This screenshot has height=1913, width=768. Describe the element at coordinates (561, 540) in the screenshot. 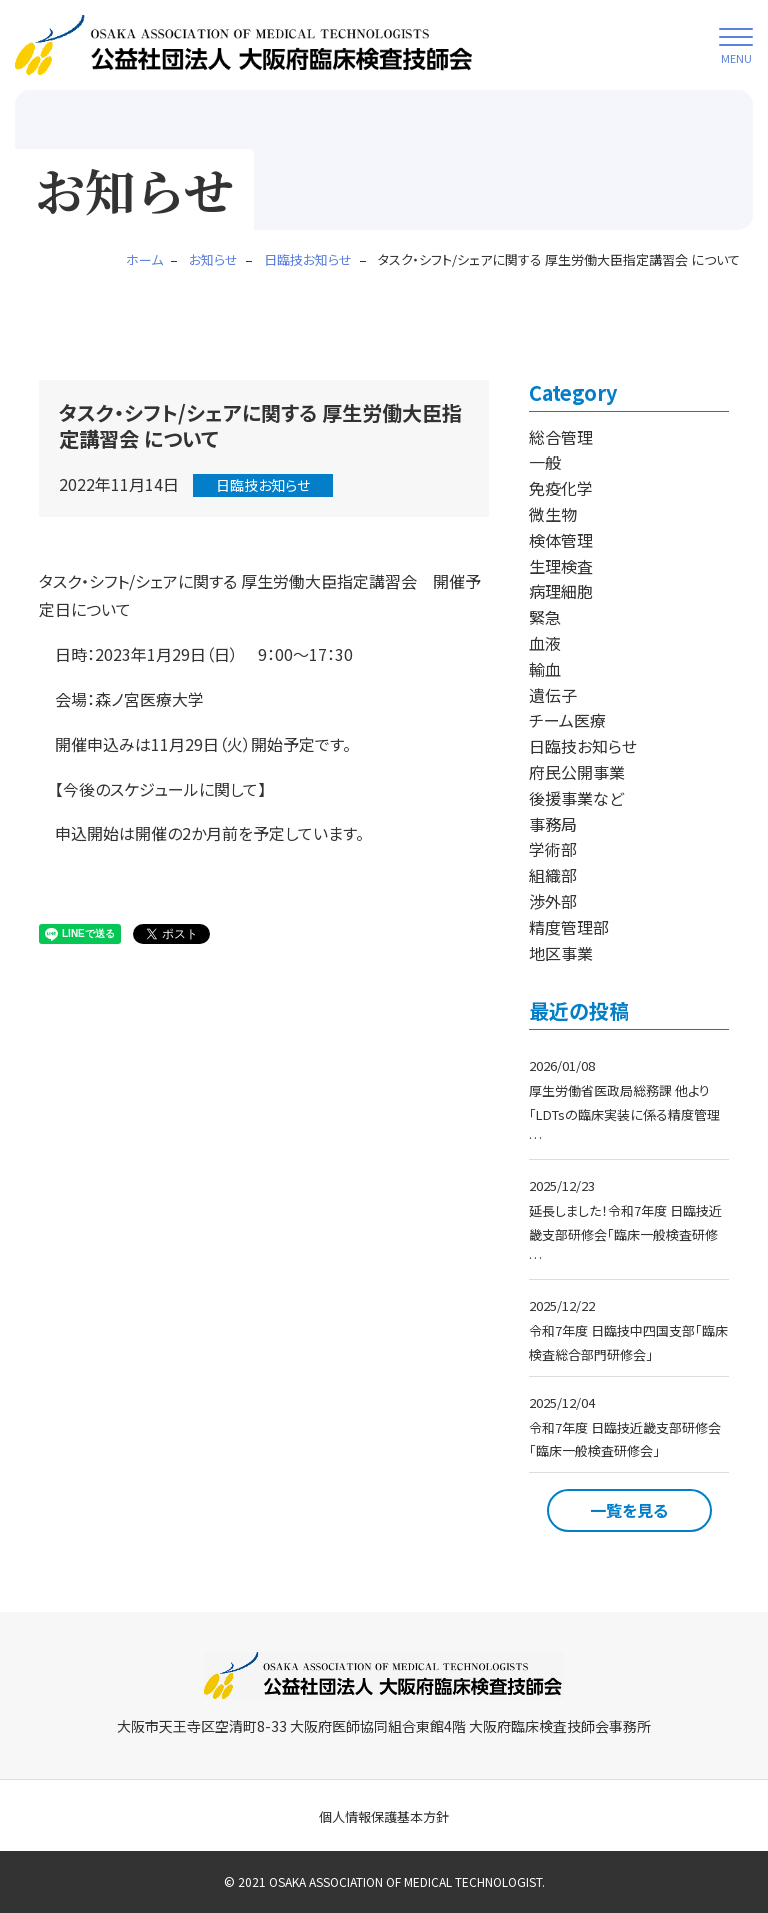

I see `検体管理` at that location.